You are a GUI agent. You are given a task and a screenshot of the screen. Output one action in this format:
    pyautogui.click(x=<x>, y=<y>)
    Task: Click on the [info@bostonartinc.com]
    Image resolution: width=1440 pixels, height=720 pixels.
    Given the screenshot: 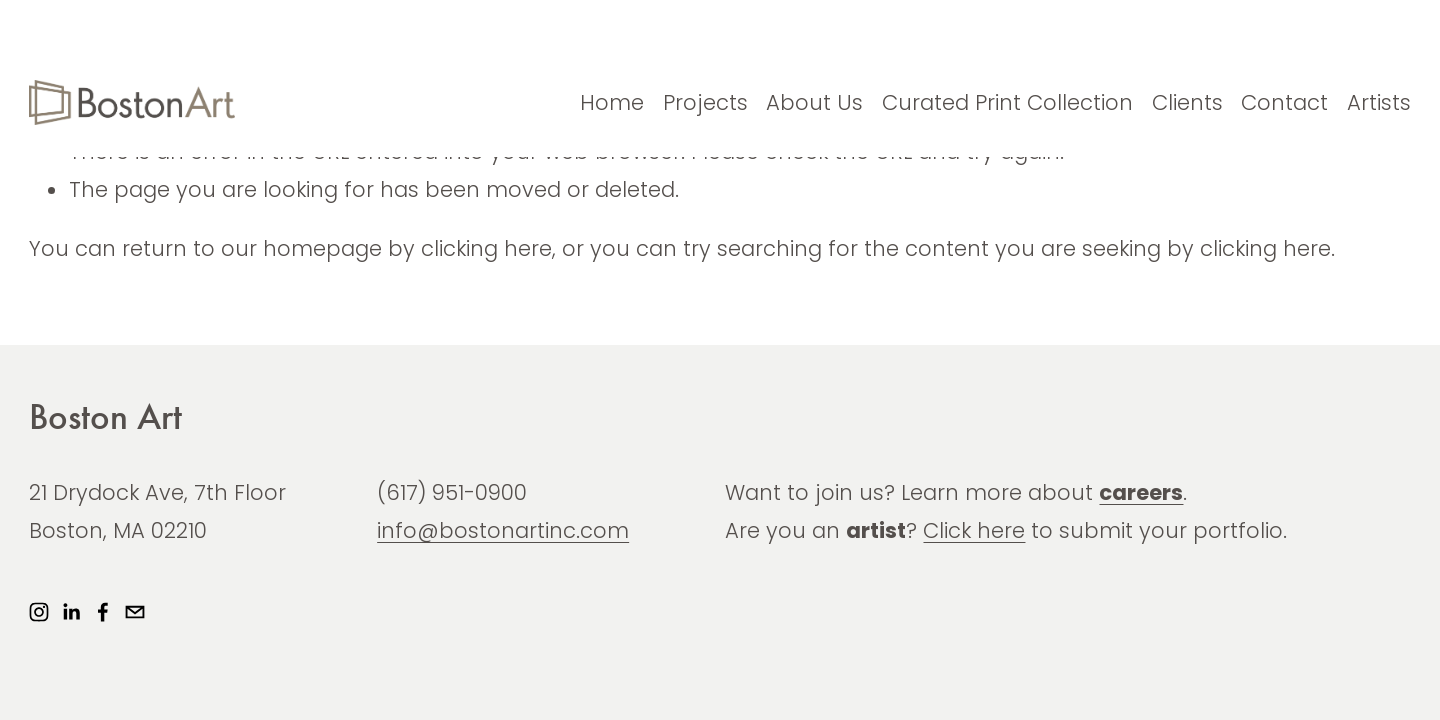 What is the action you would take?
    pyautogui.click(x=135, y=612)
    